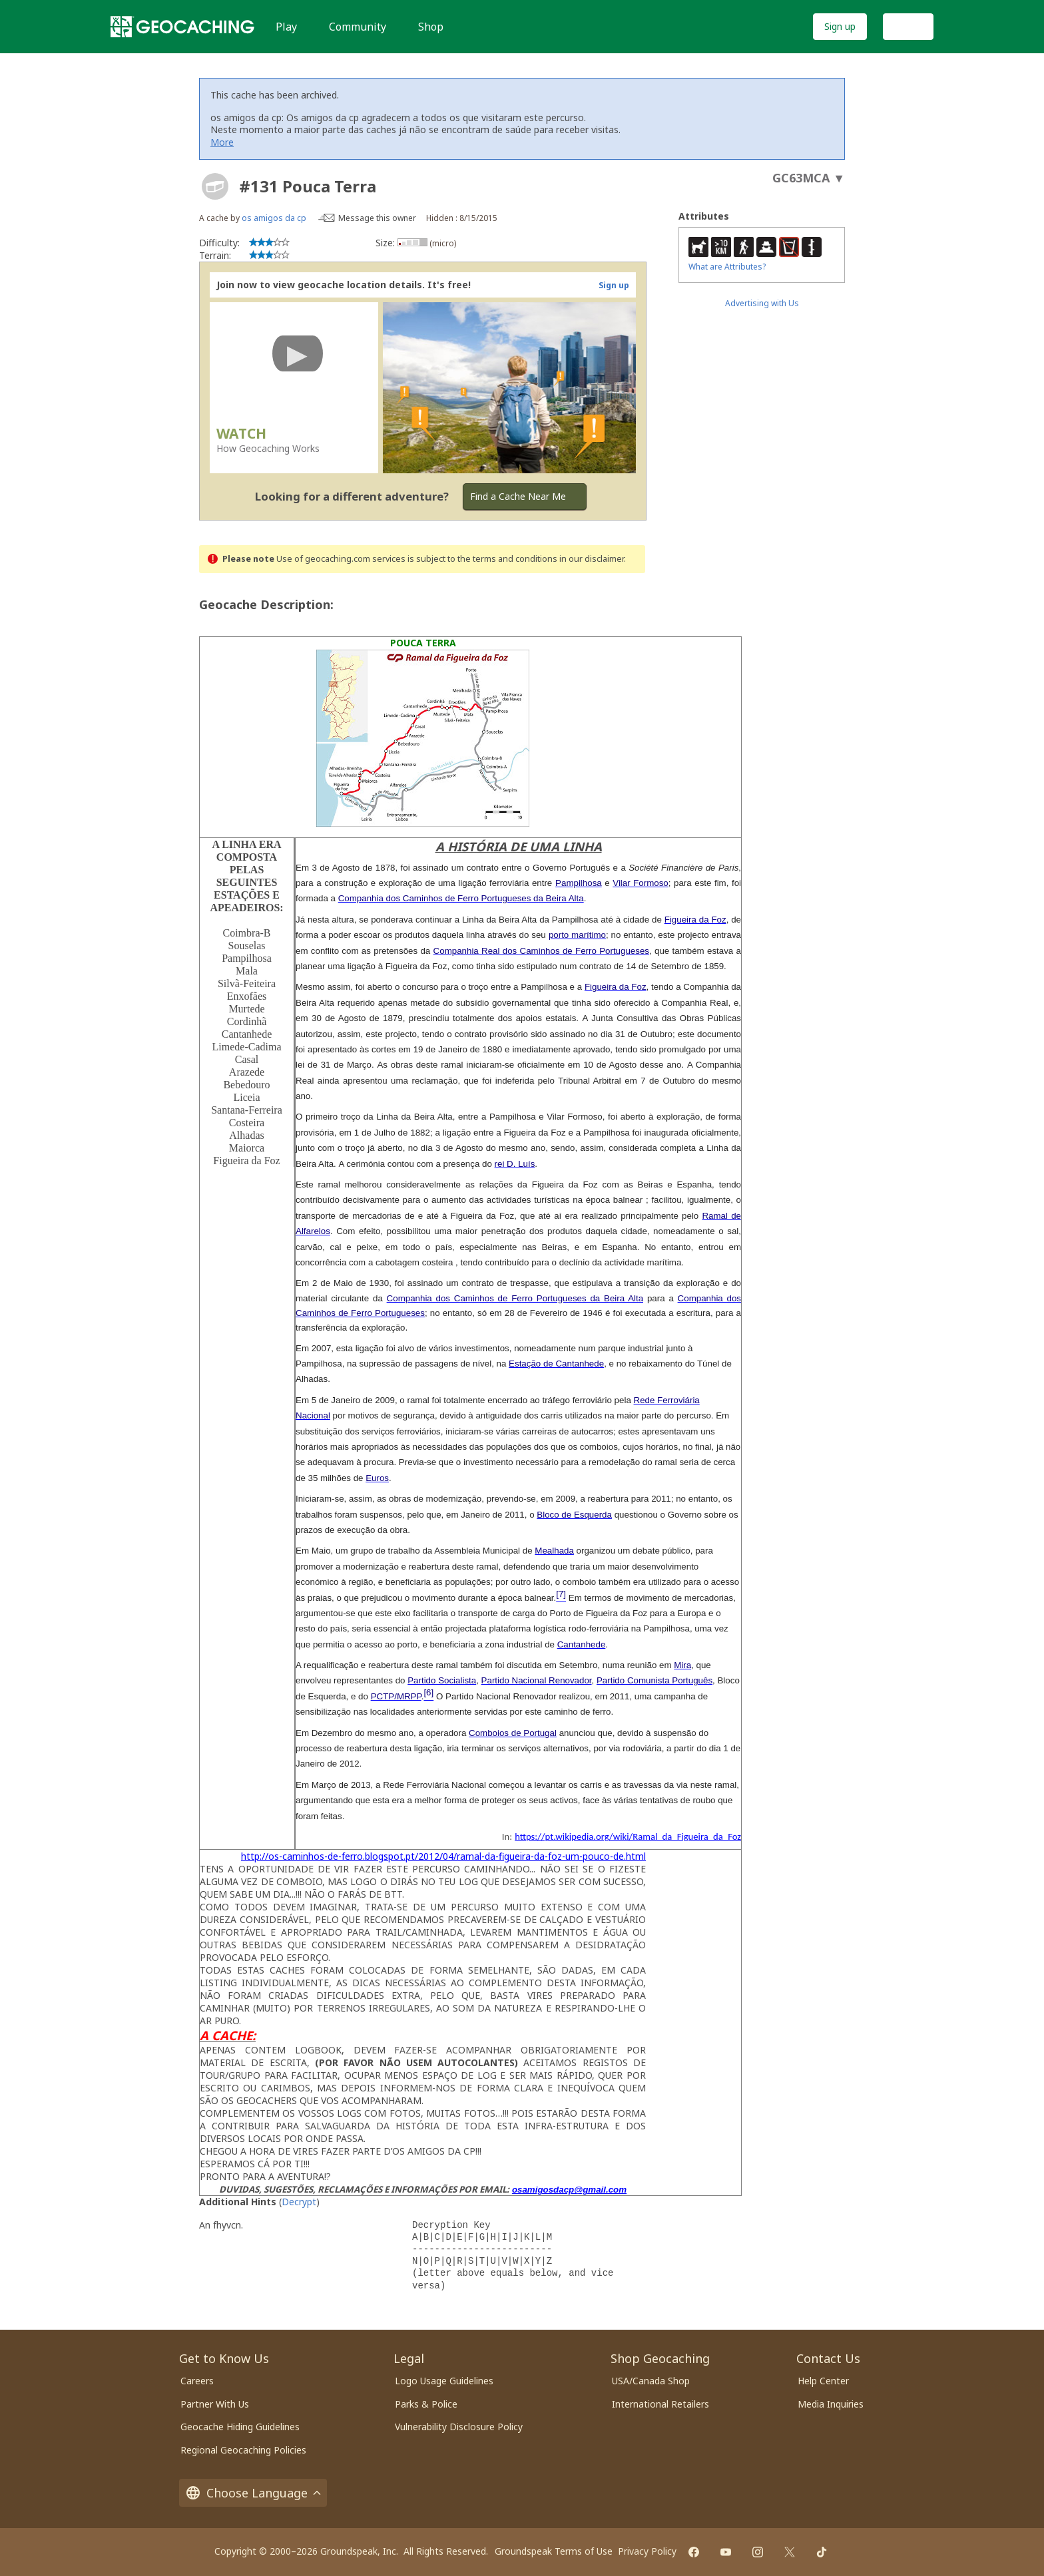 This screenshot has width=1044, height=2576. I want to click on Geocache Hiding Guidelines, so click(240, 2426).